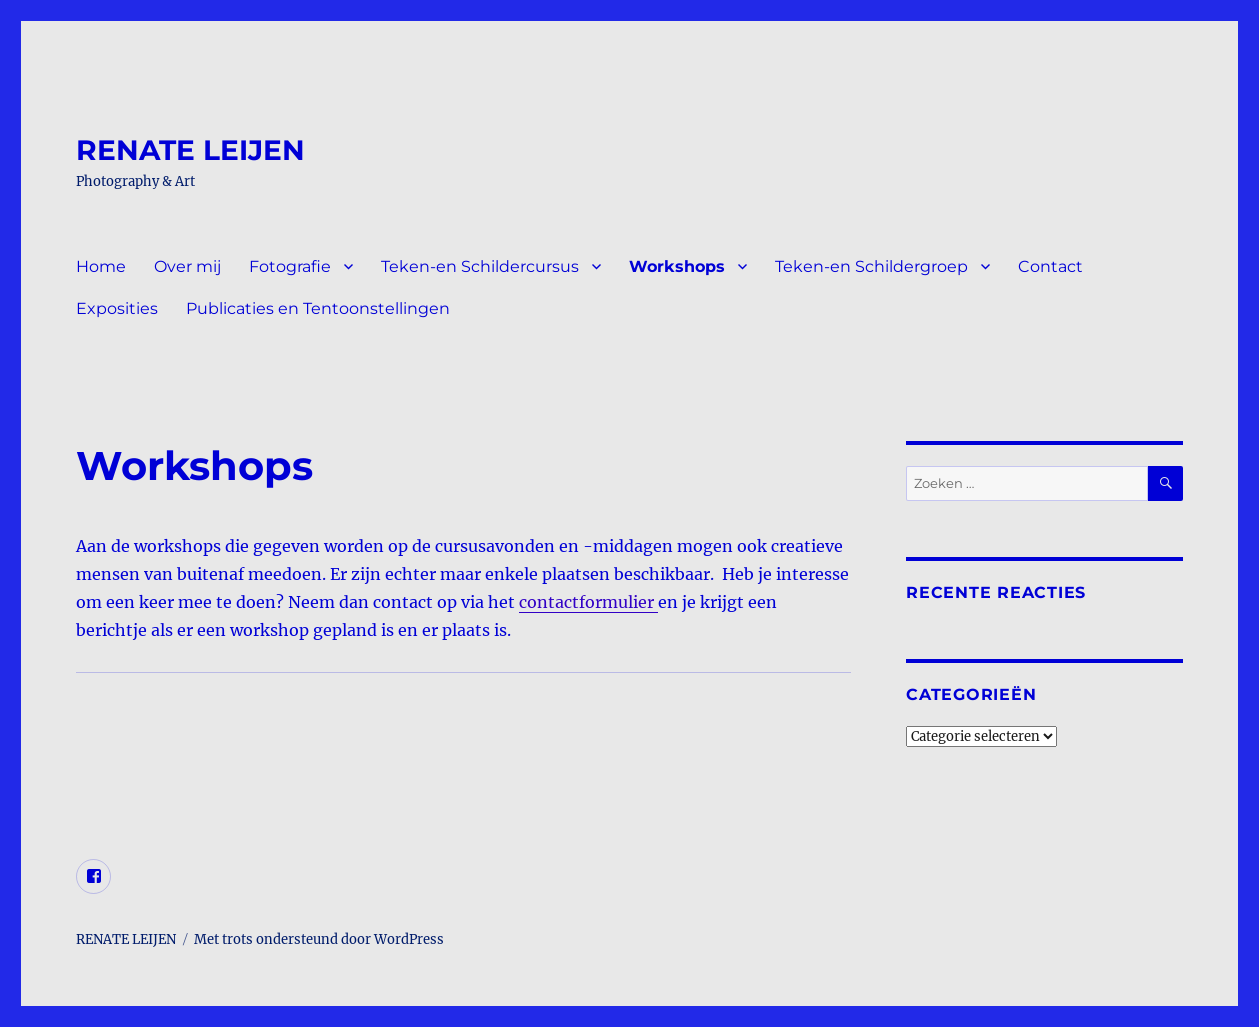 This screenshot has width=1259, height=1027. What do you see at coordinates (117, 308) in the screenshot?
I see `Exposities` at bounding box center [117, 308].